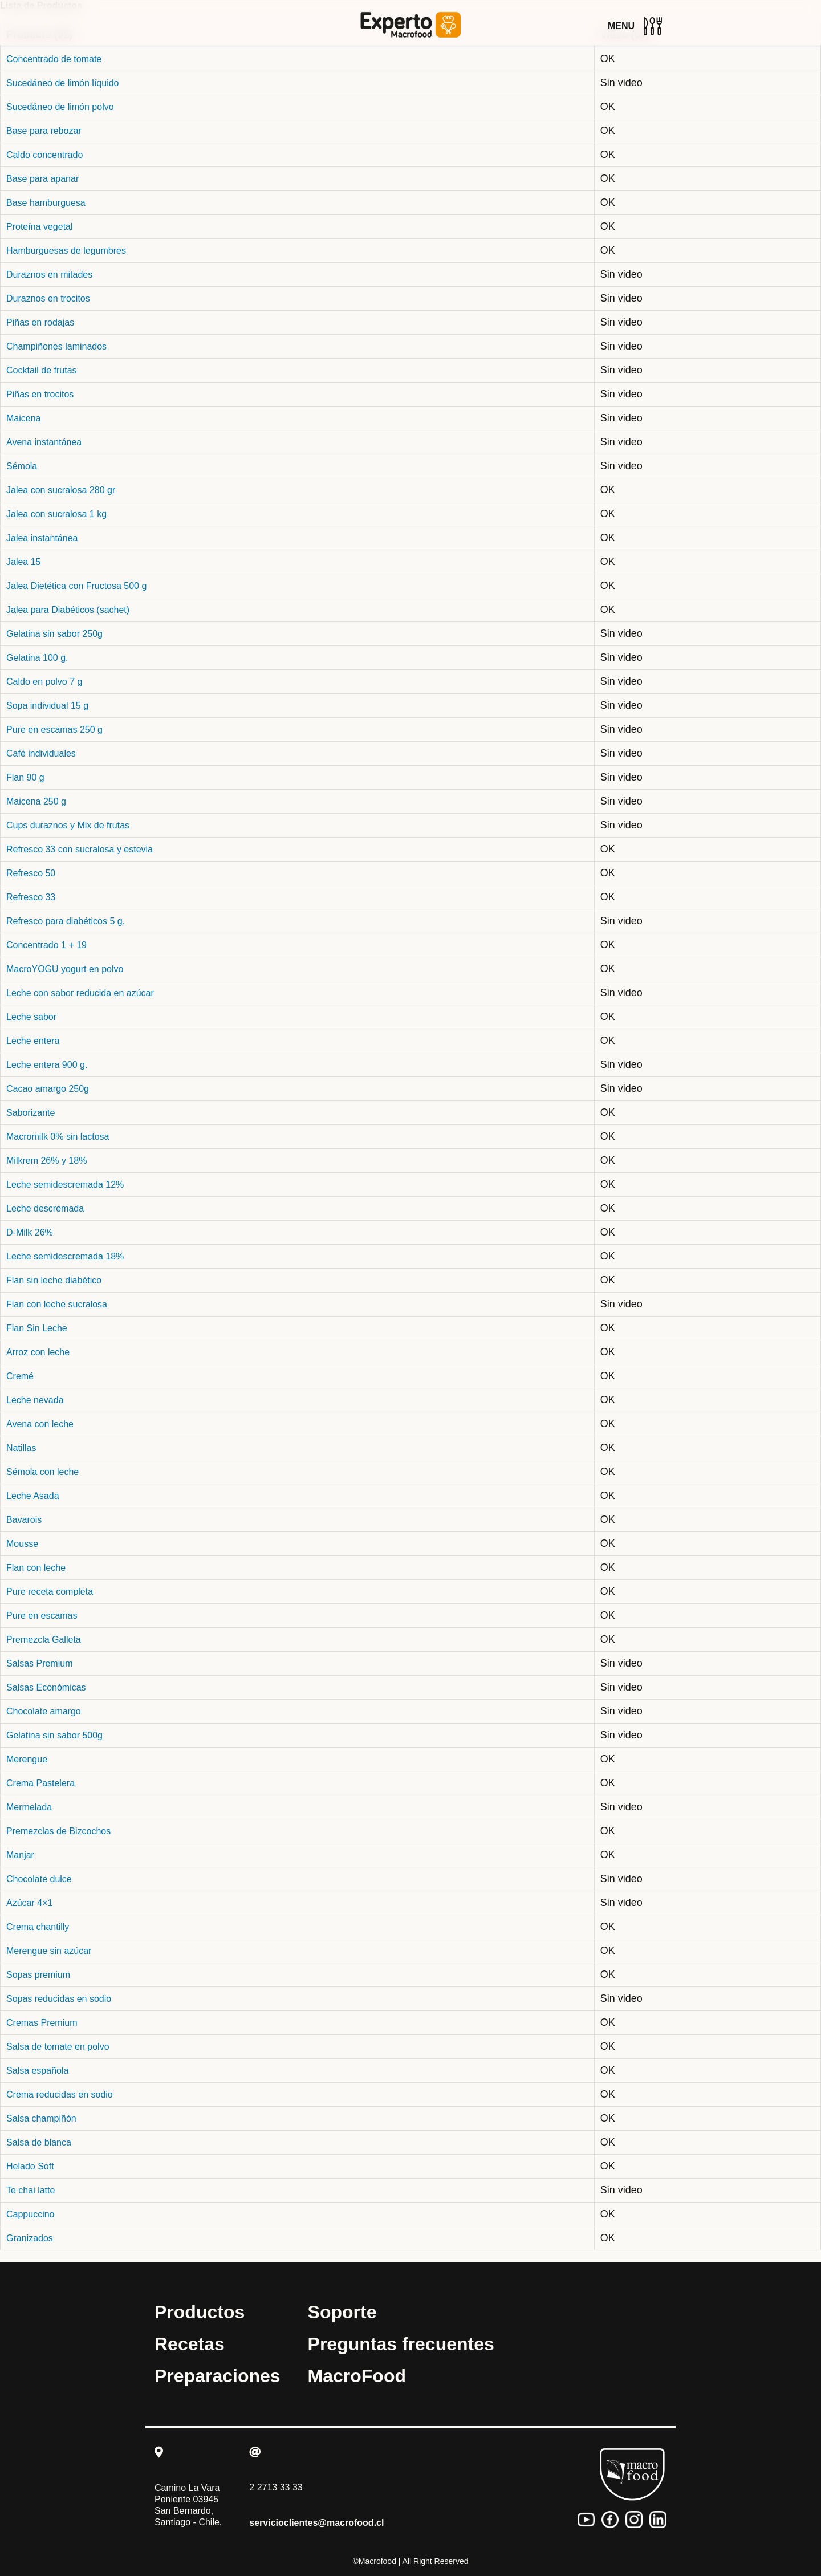  I want to click on Piñas en rodajas, so click(40, 322).